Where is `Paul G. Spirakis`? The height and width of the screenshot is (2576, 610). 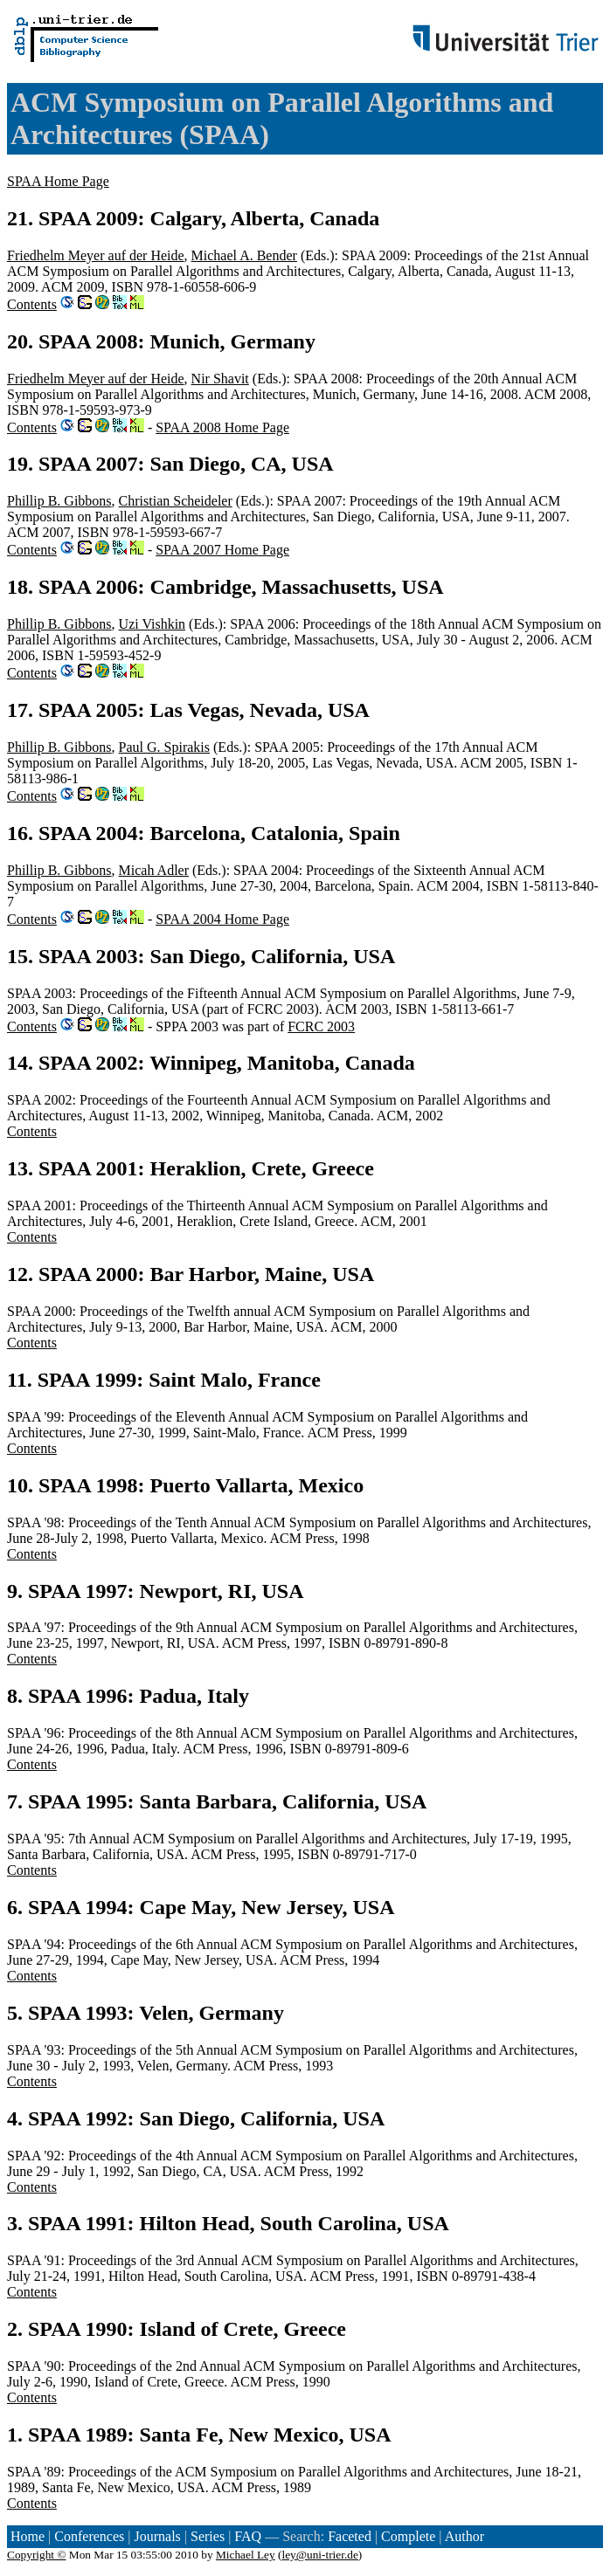
Paul G. Spirakis is located at coordinates (164, 747).